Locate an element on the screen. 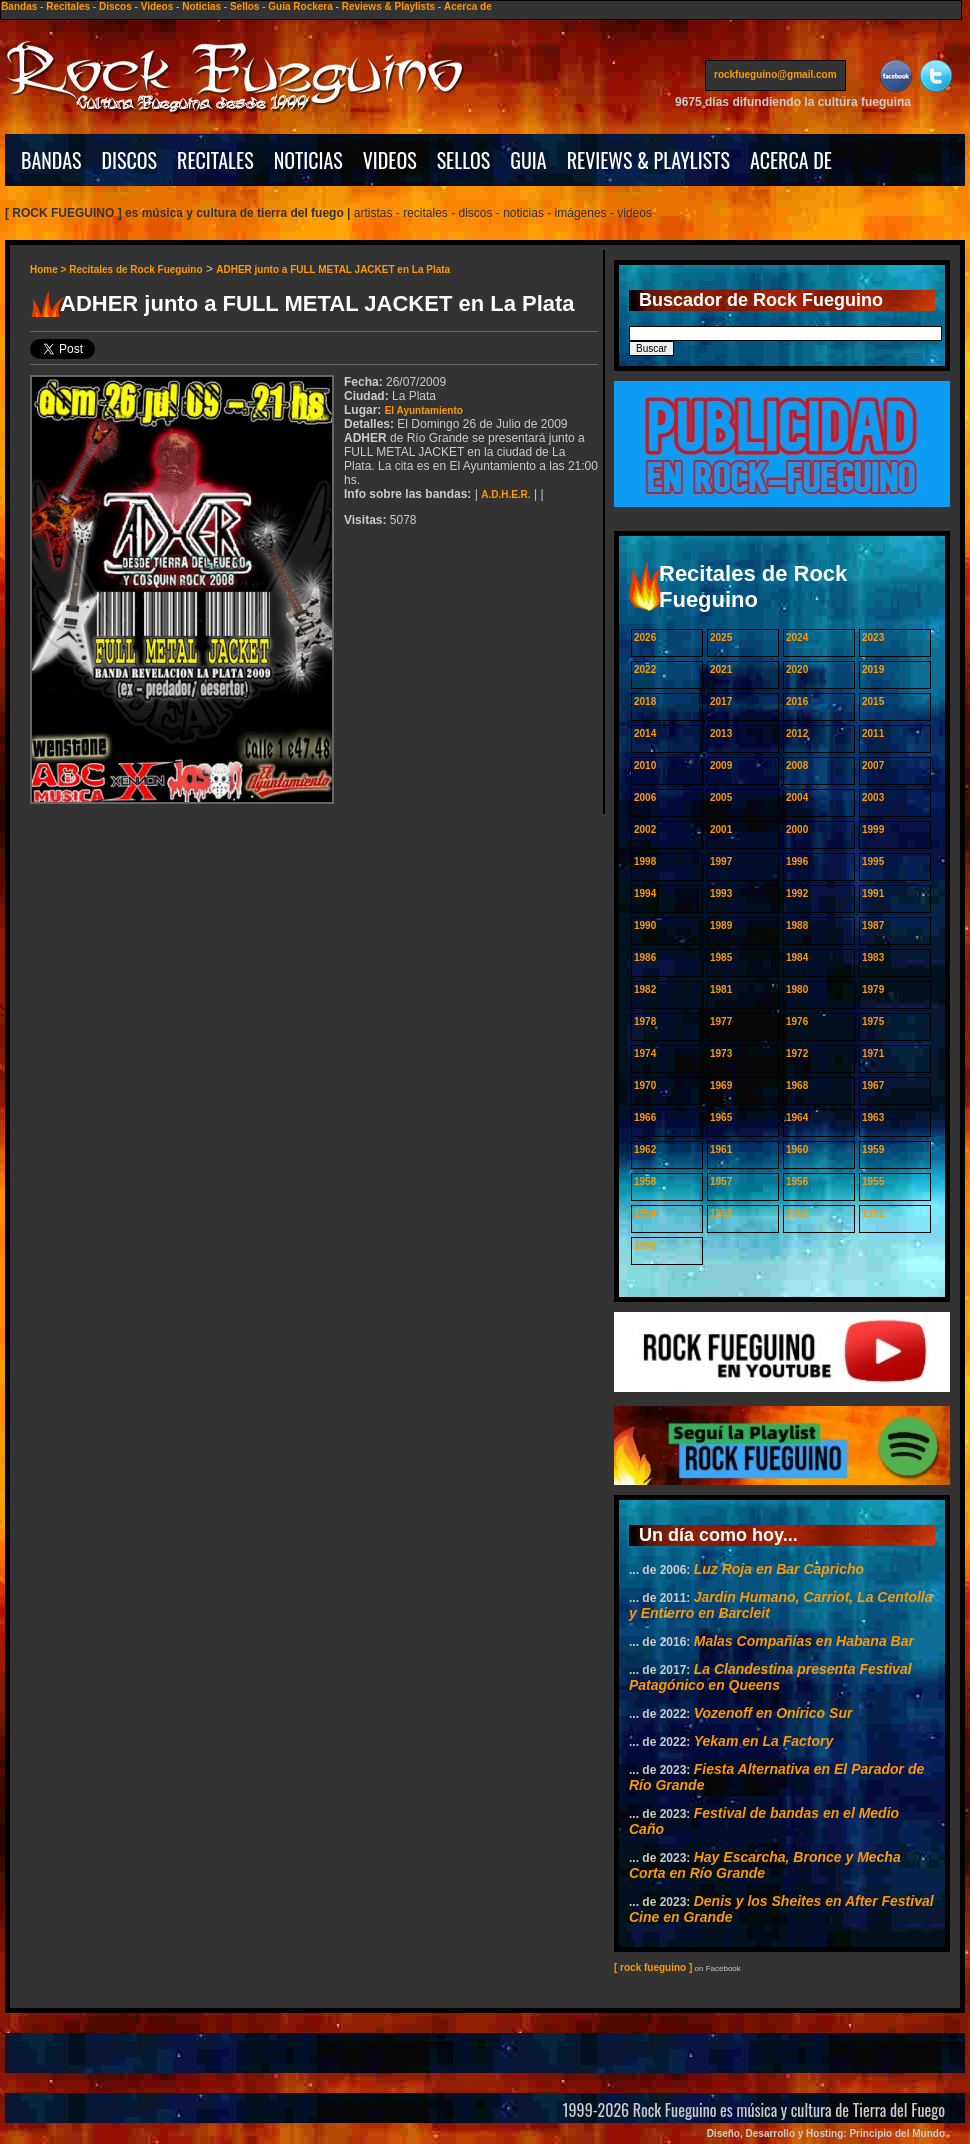  1991 is located at coordinates (873, 893).